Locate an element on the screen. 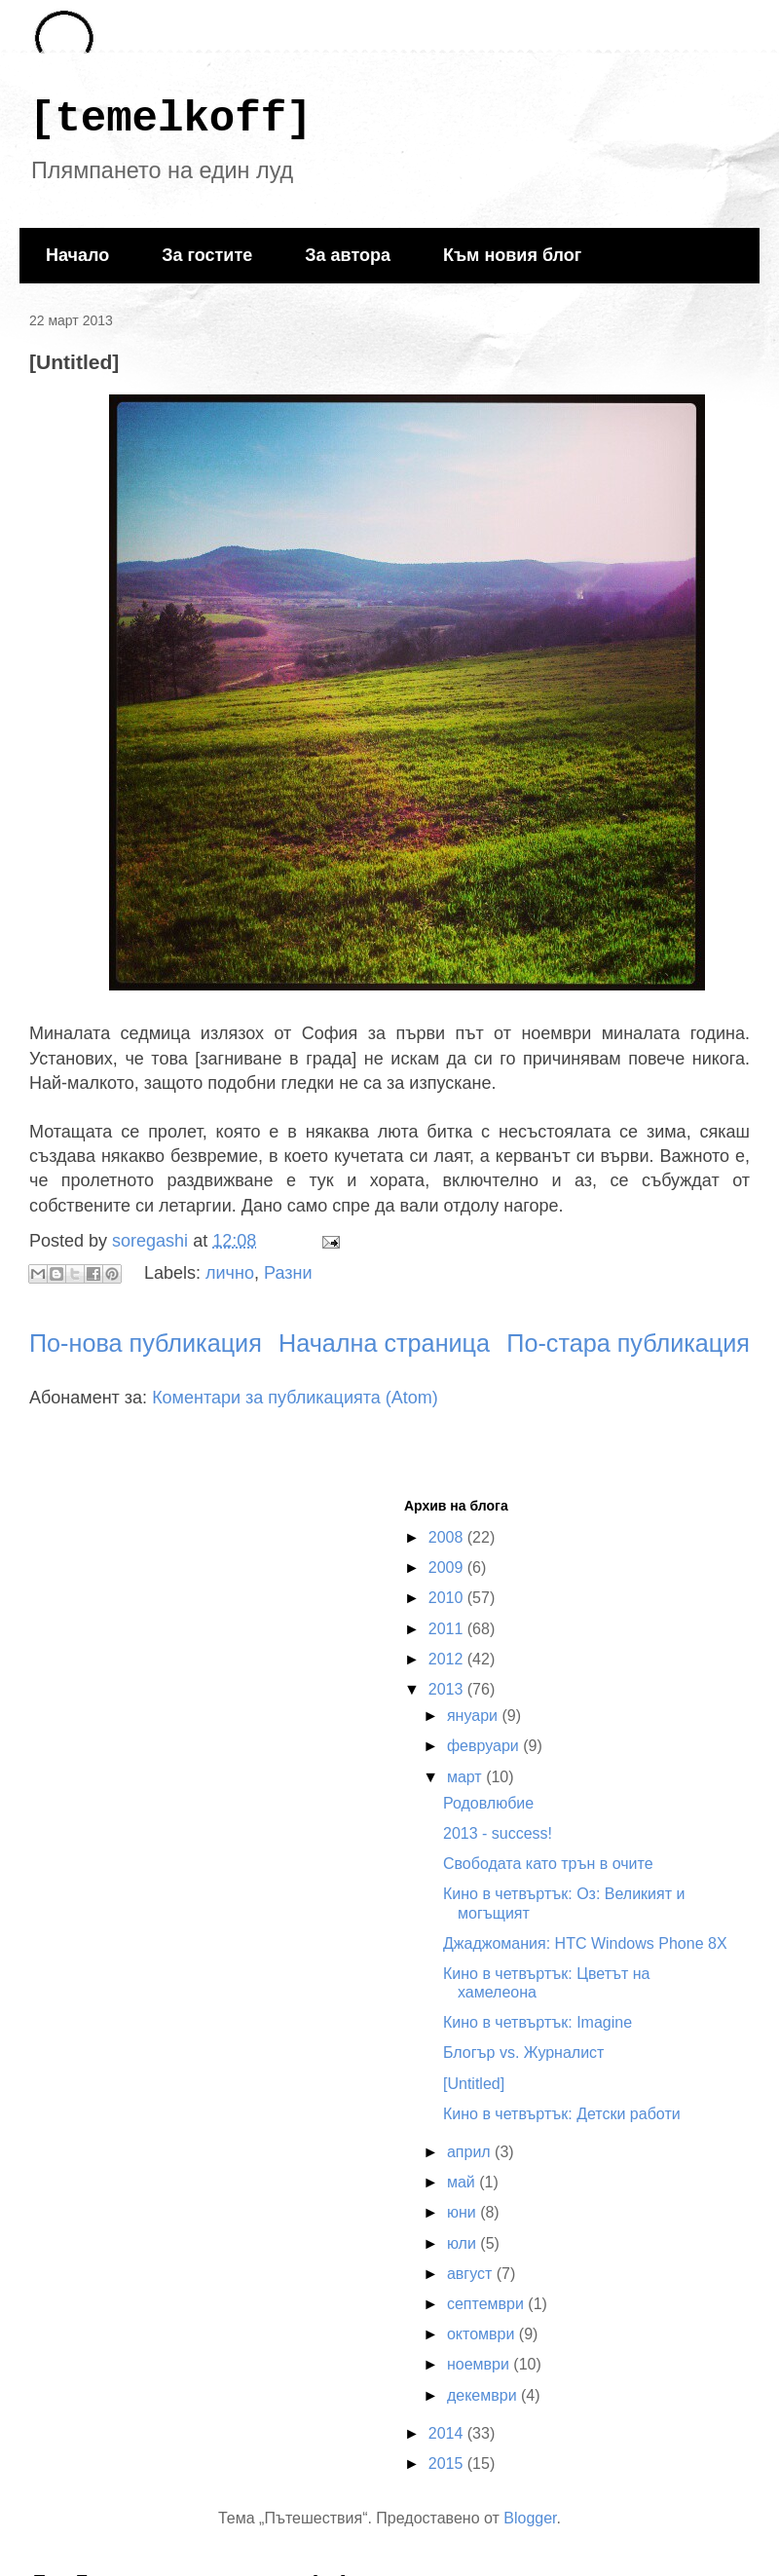 Image resolution: width=779 pixels, height=2576 pixels. 2015 is located at coordinates (447, 2463).